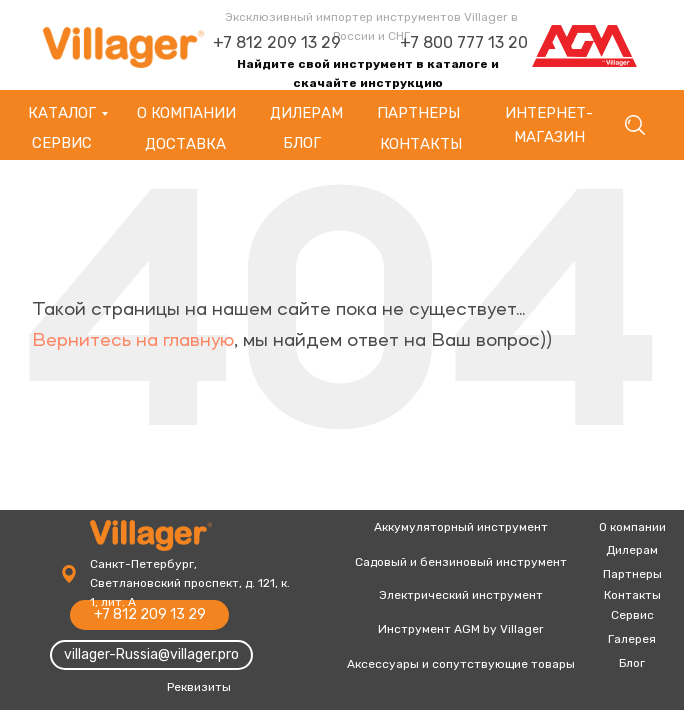 This screenshot has width=684, height=720. I want to click on Инструмент AGM by Villager, so click(461, 629).